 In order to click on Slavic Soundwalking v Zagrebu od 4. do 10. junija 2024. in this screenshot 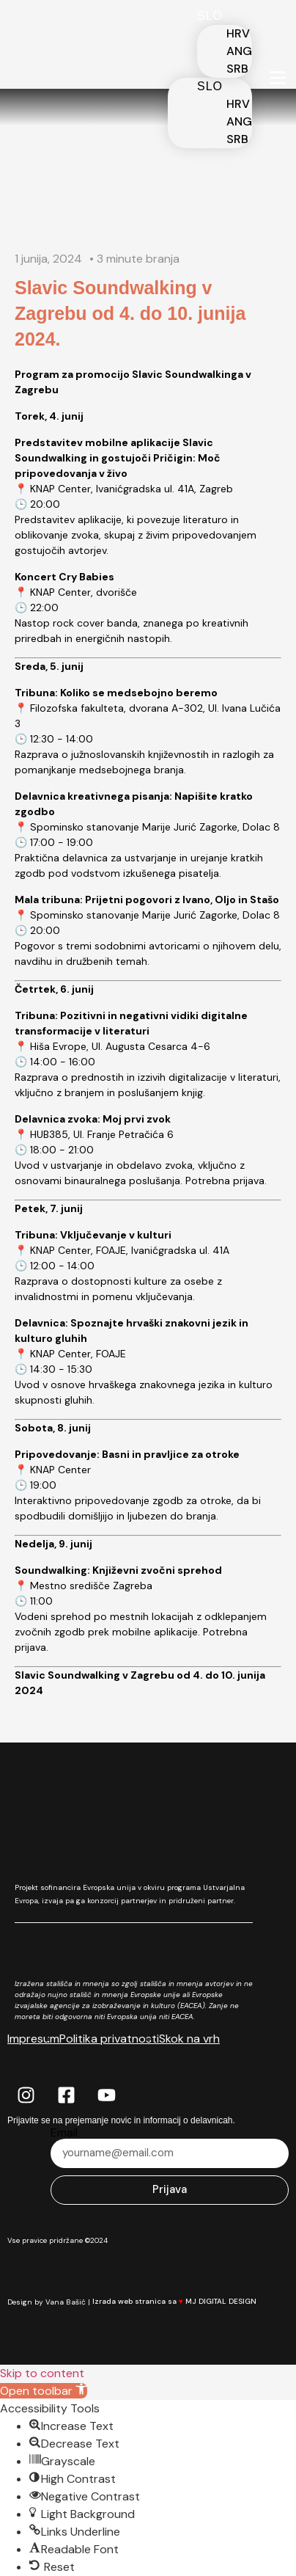, I will do `click(130, 313)`.